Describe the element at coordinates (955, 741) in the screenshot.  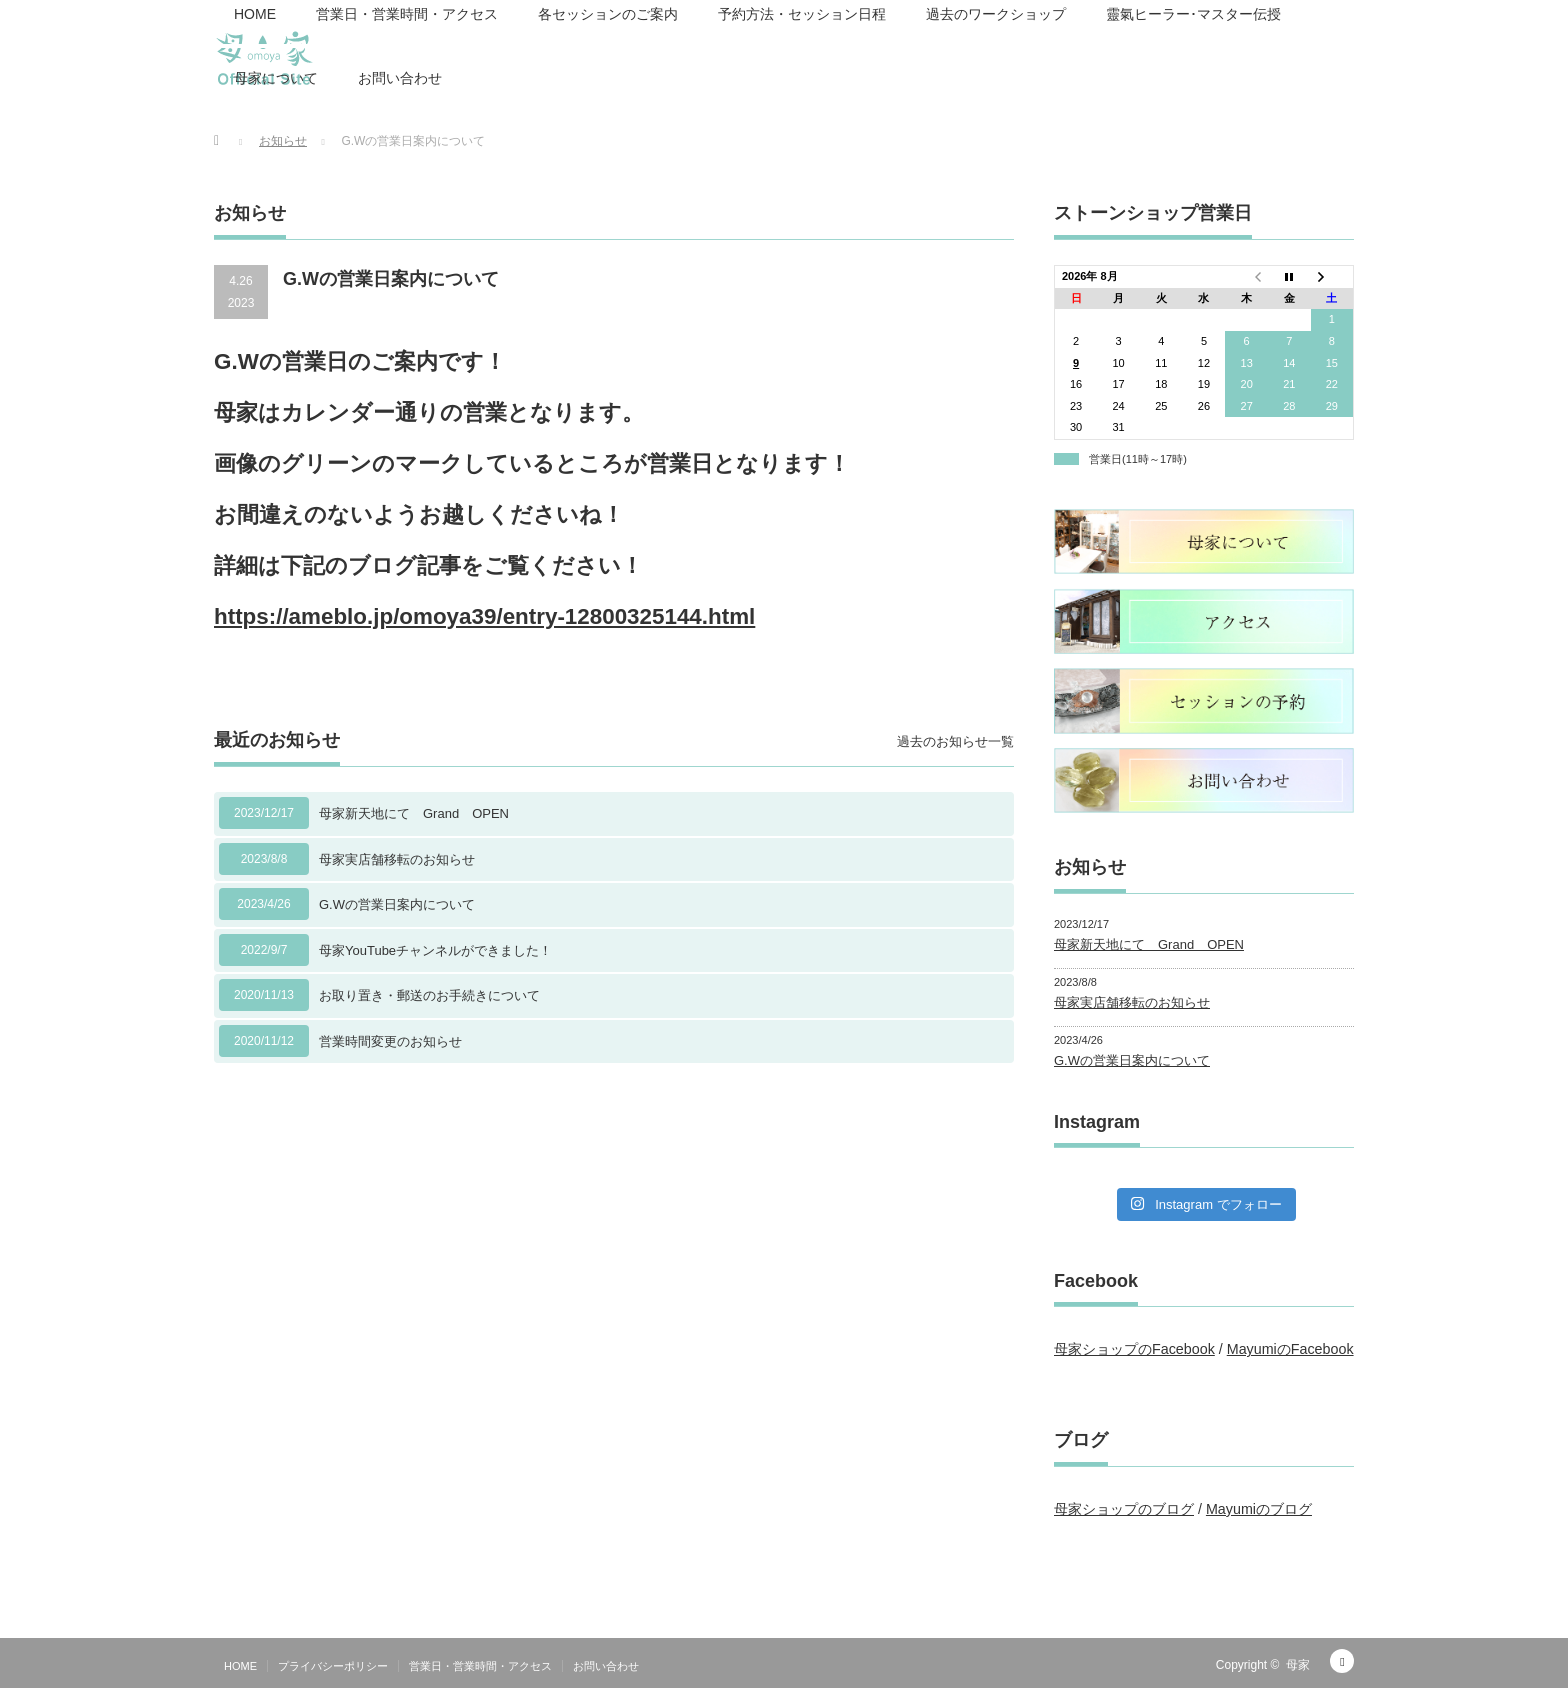
I see `過去のお知らせ一覧` at that location.